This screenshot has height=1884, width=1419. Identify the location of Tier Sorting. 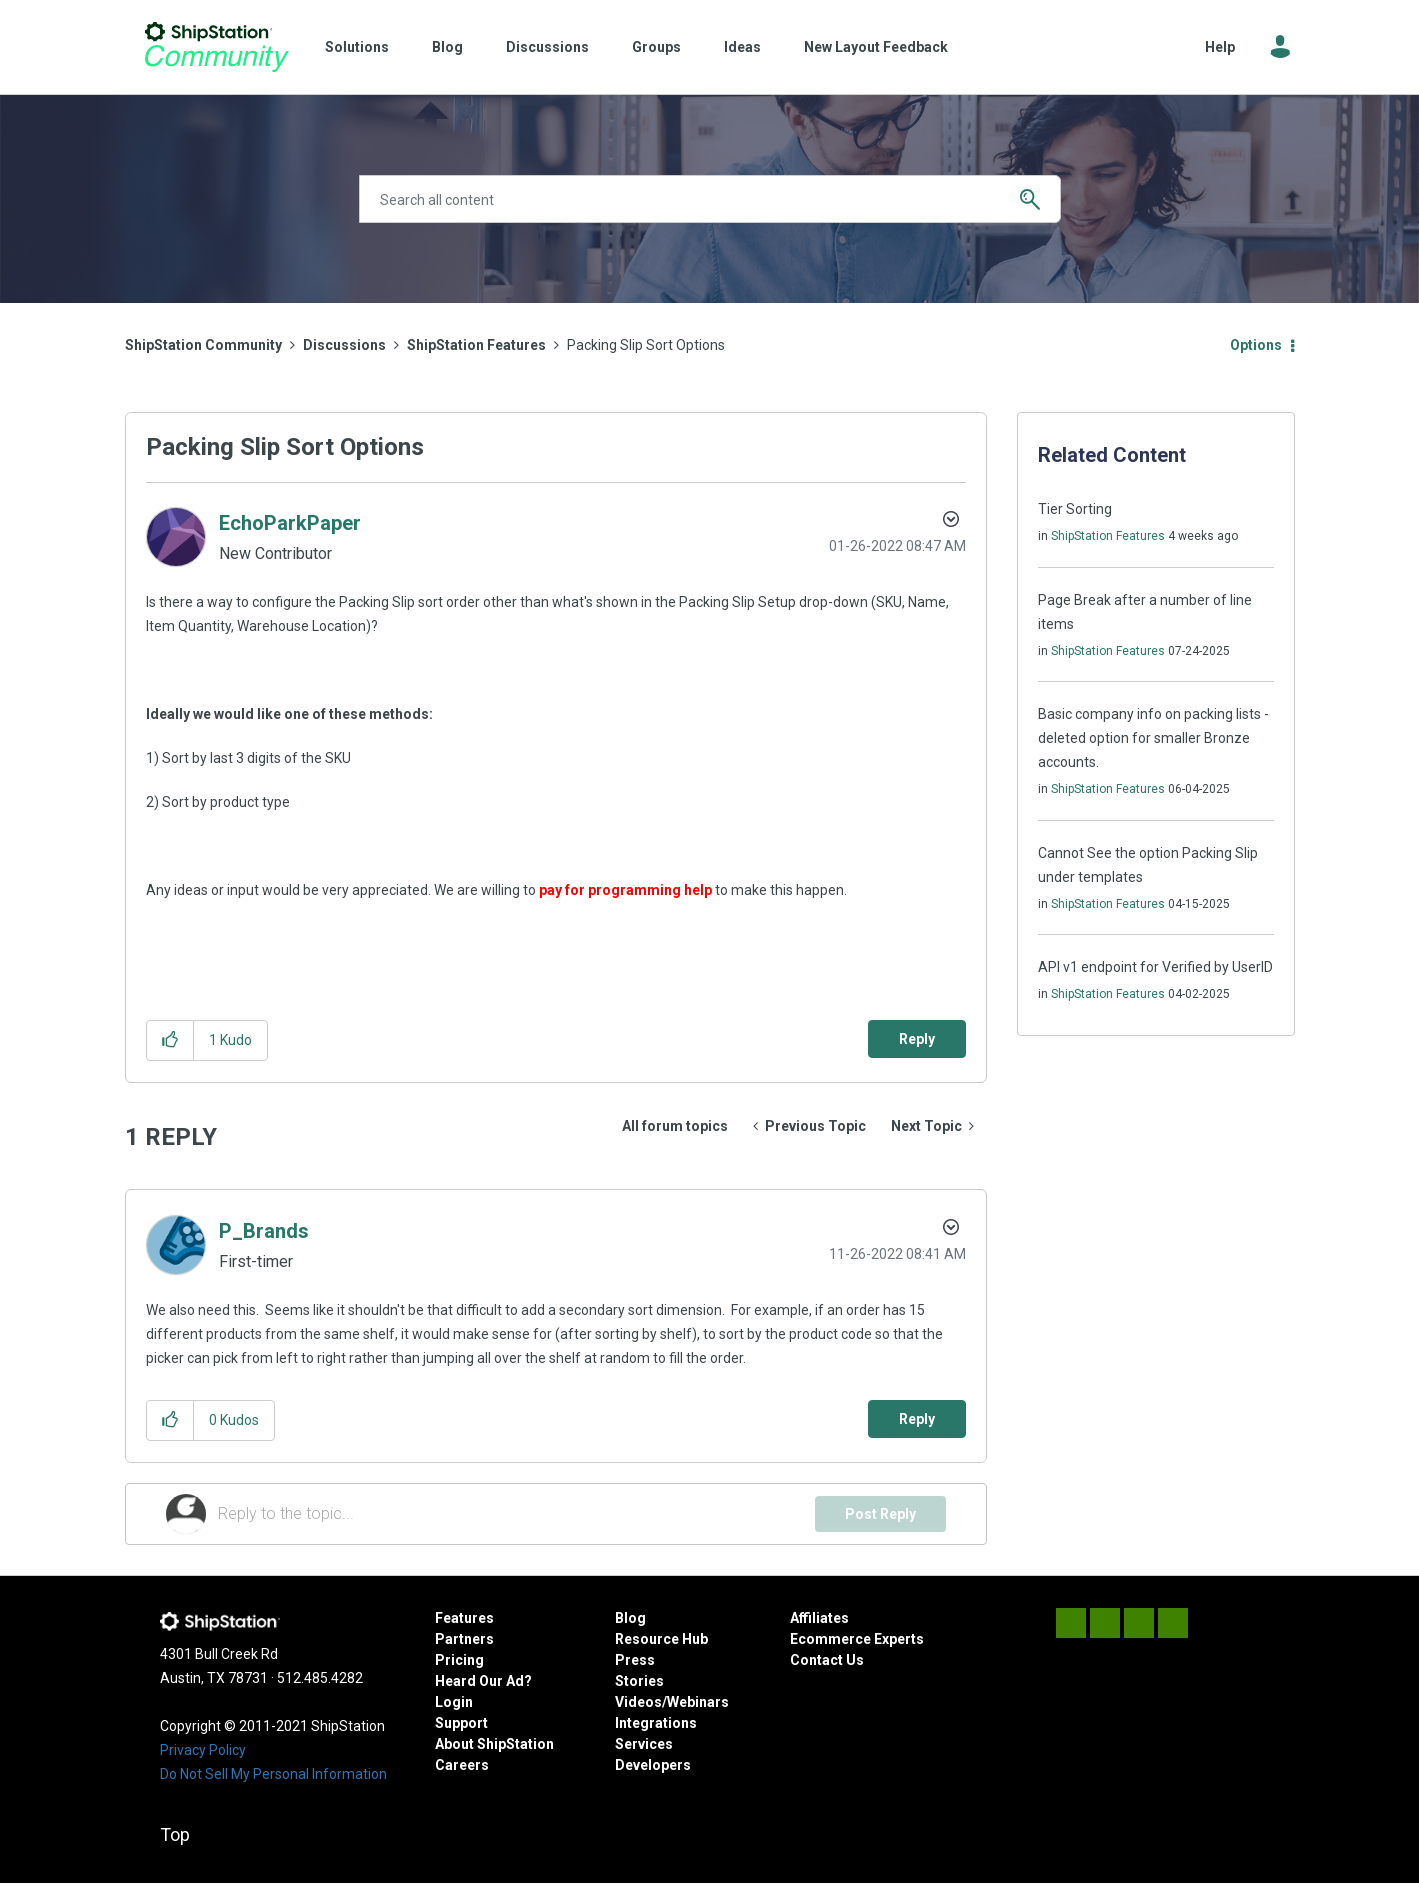
(1075, 509).